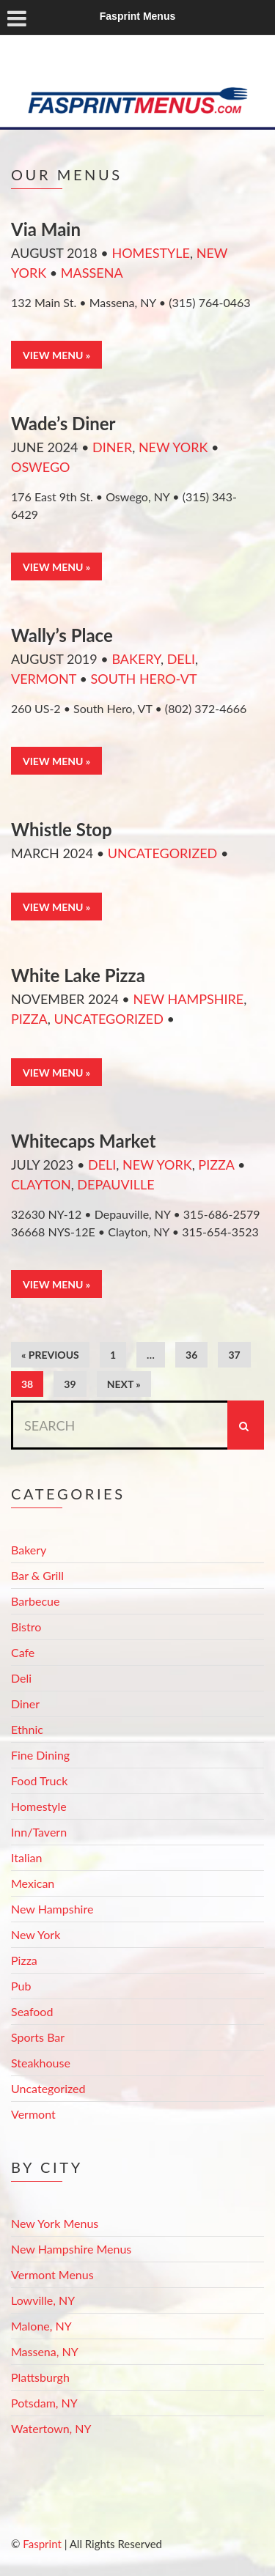 The image size is (275, 2576). I want to click on Fasprint, so click(42, 2543).